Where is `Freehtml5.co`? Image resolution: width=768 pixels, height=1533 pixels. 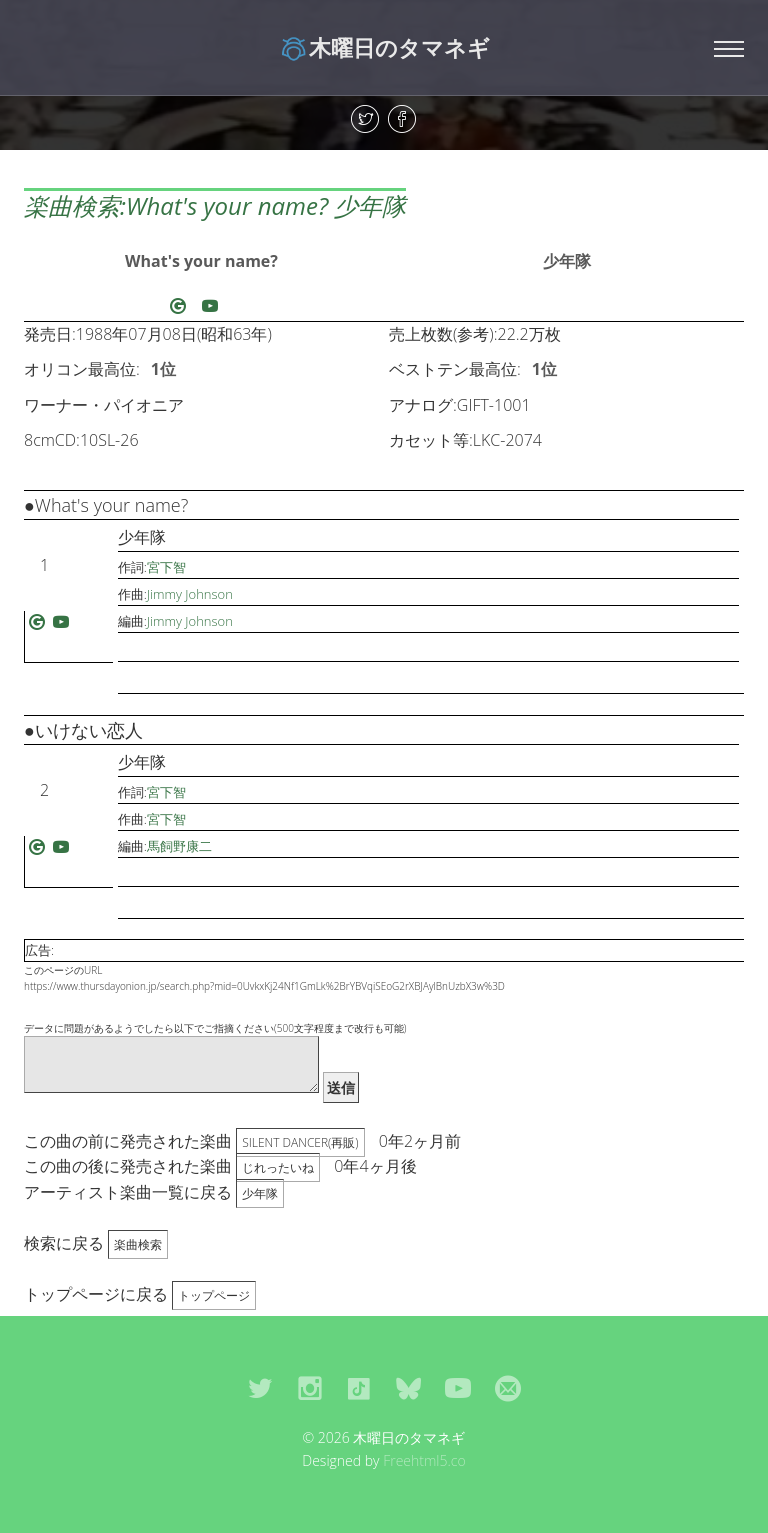
Freehtml5.co is located at coordinates (424, 1460).